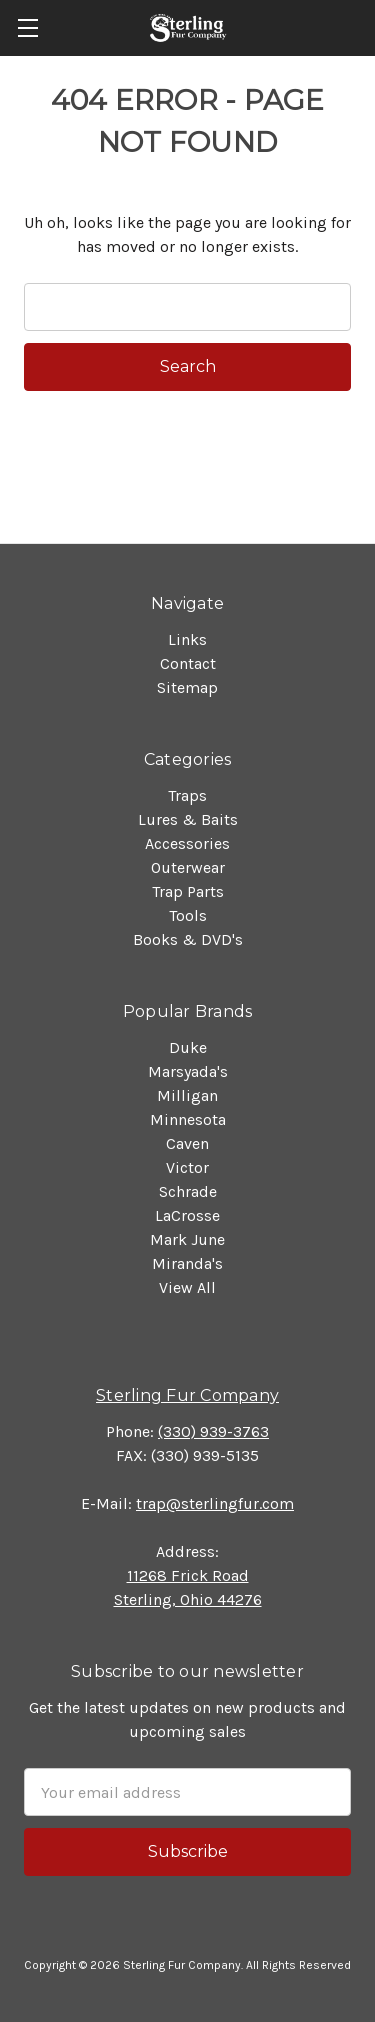 The image size is (375, 2022). Describe the element at coordinates (188, 819) in the screenshot. I see `Lures & Baits` at that location.